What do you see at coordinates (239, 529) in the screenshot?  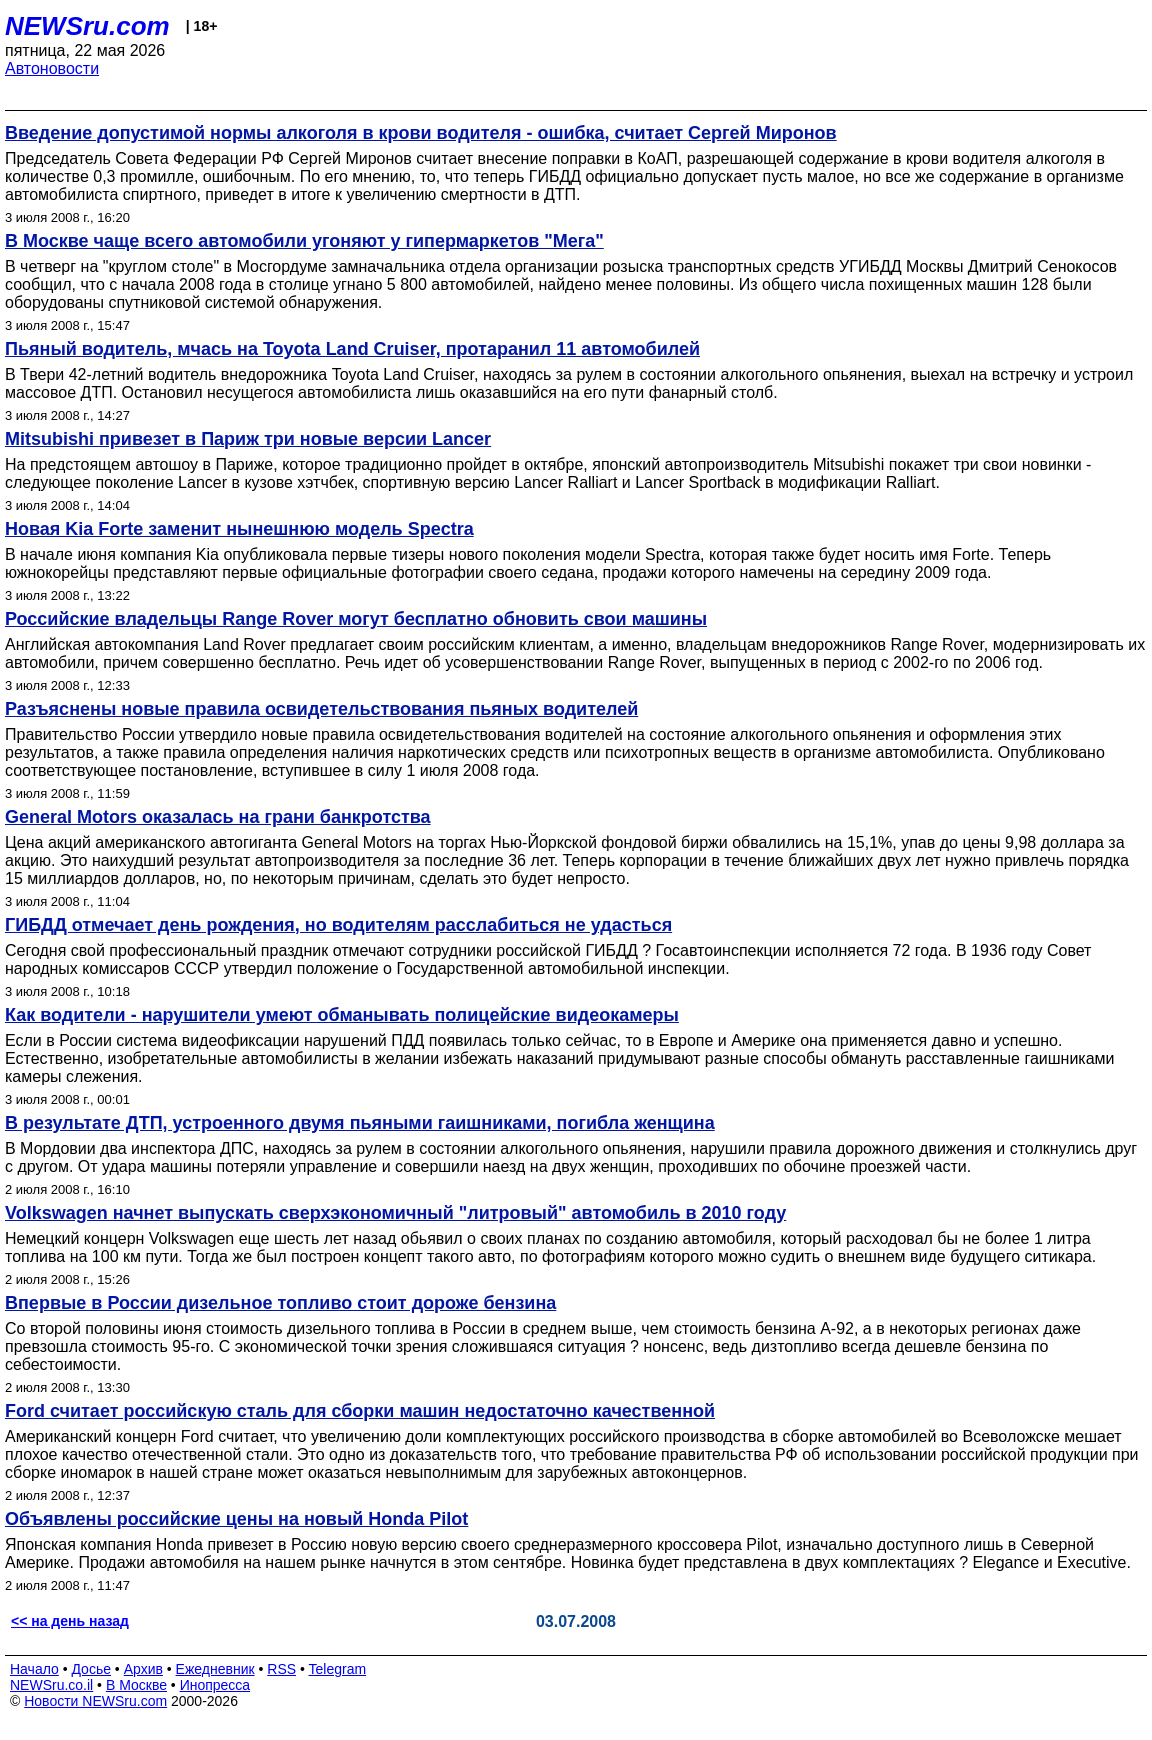 I see `Новая Kia Forte заменит нынешнюю модель Spectra` at bounding box center [239, 529].